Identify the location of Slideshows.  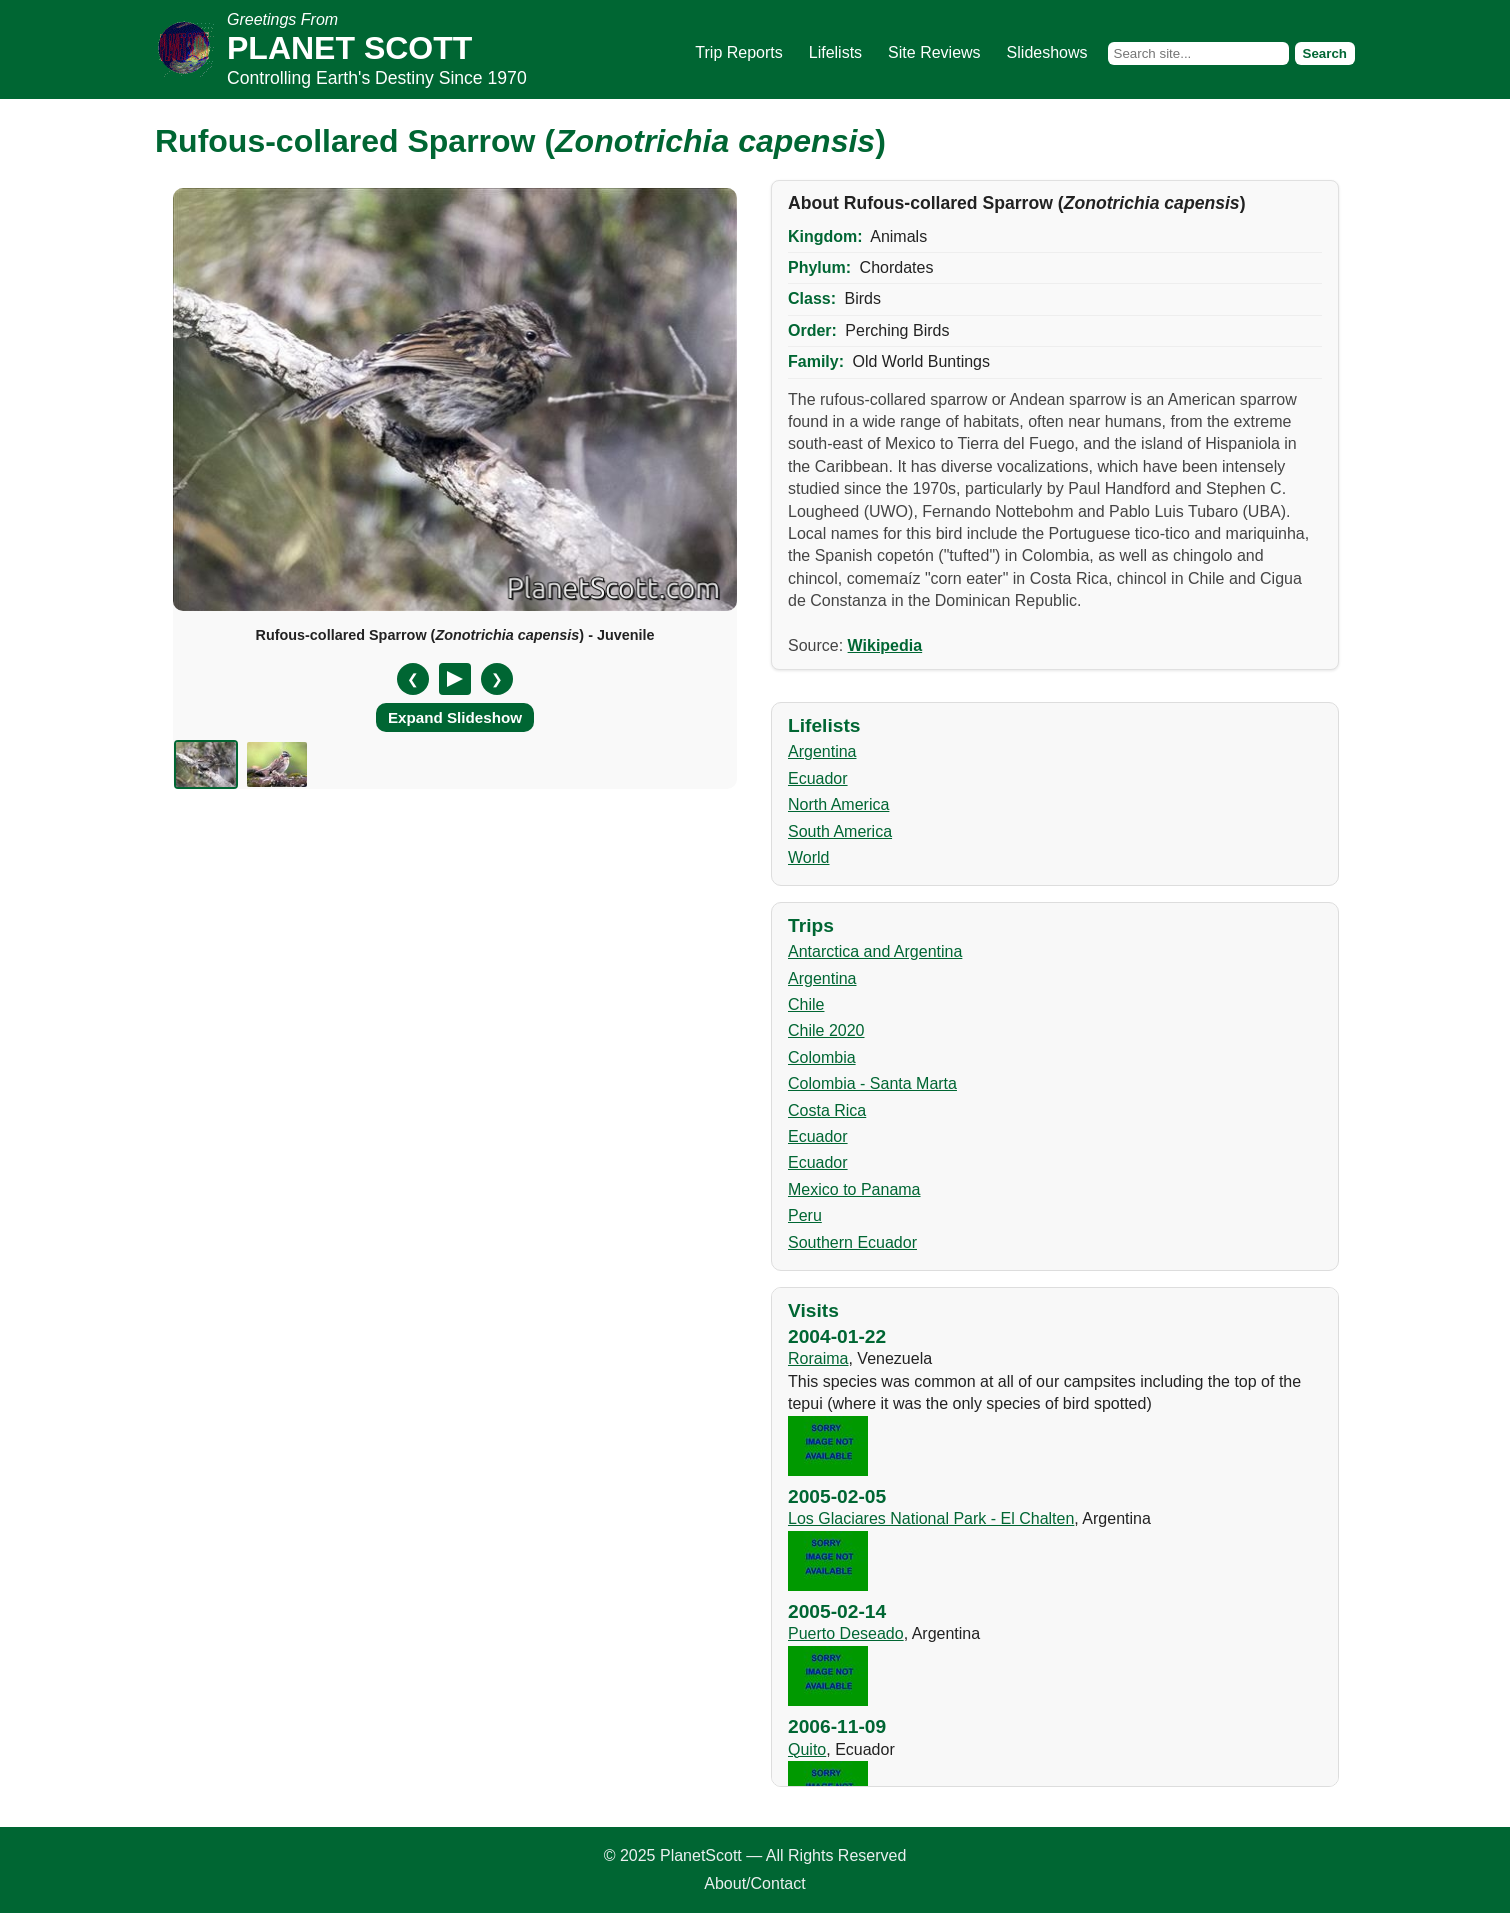
(1047, 52).